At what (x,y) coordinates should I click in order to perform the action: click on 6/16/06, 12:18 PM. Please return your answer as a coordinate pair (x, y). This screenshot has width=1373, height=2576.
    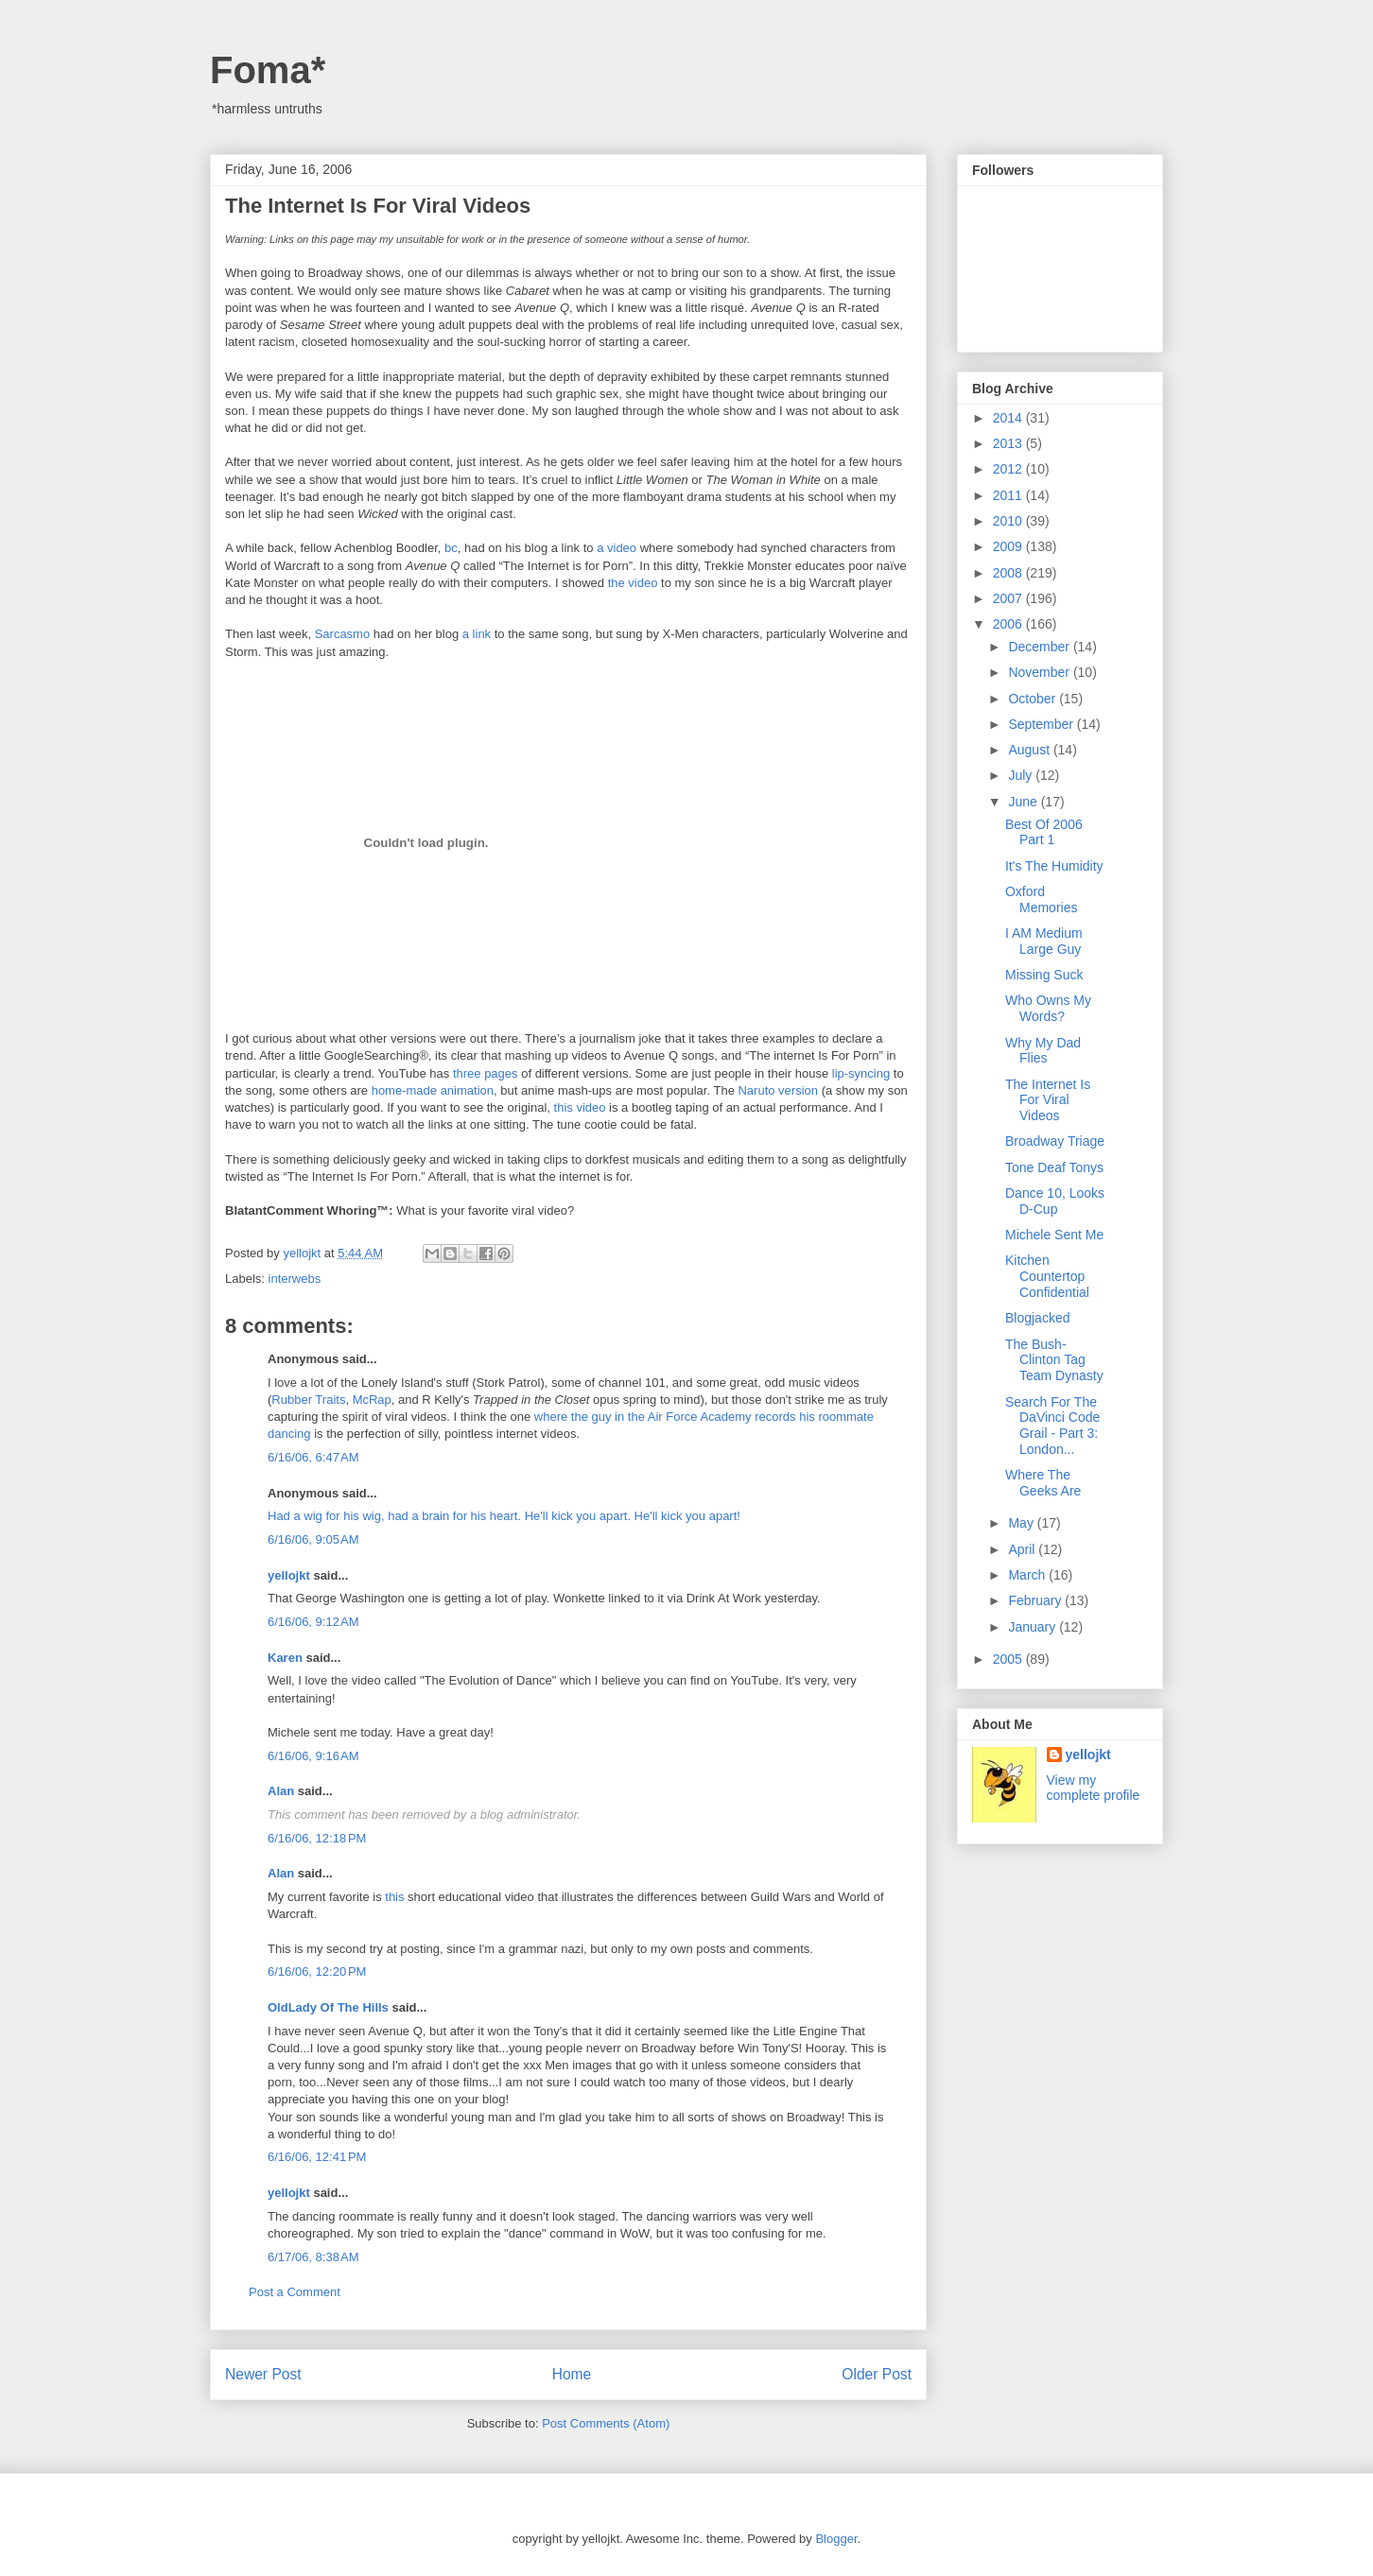
    Looking at the image, I should click on (317, 1838).